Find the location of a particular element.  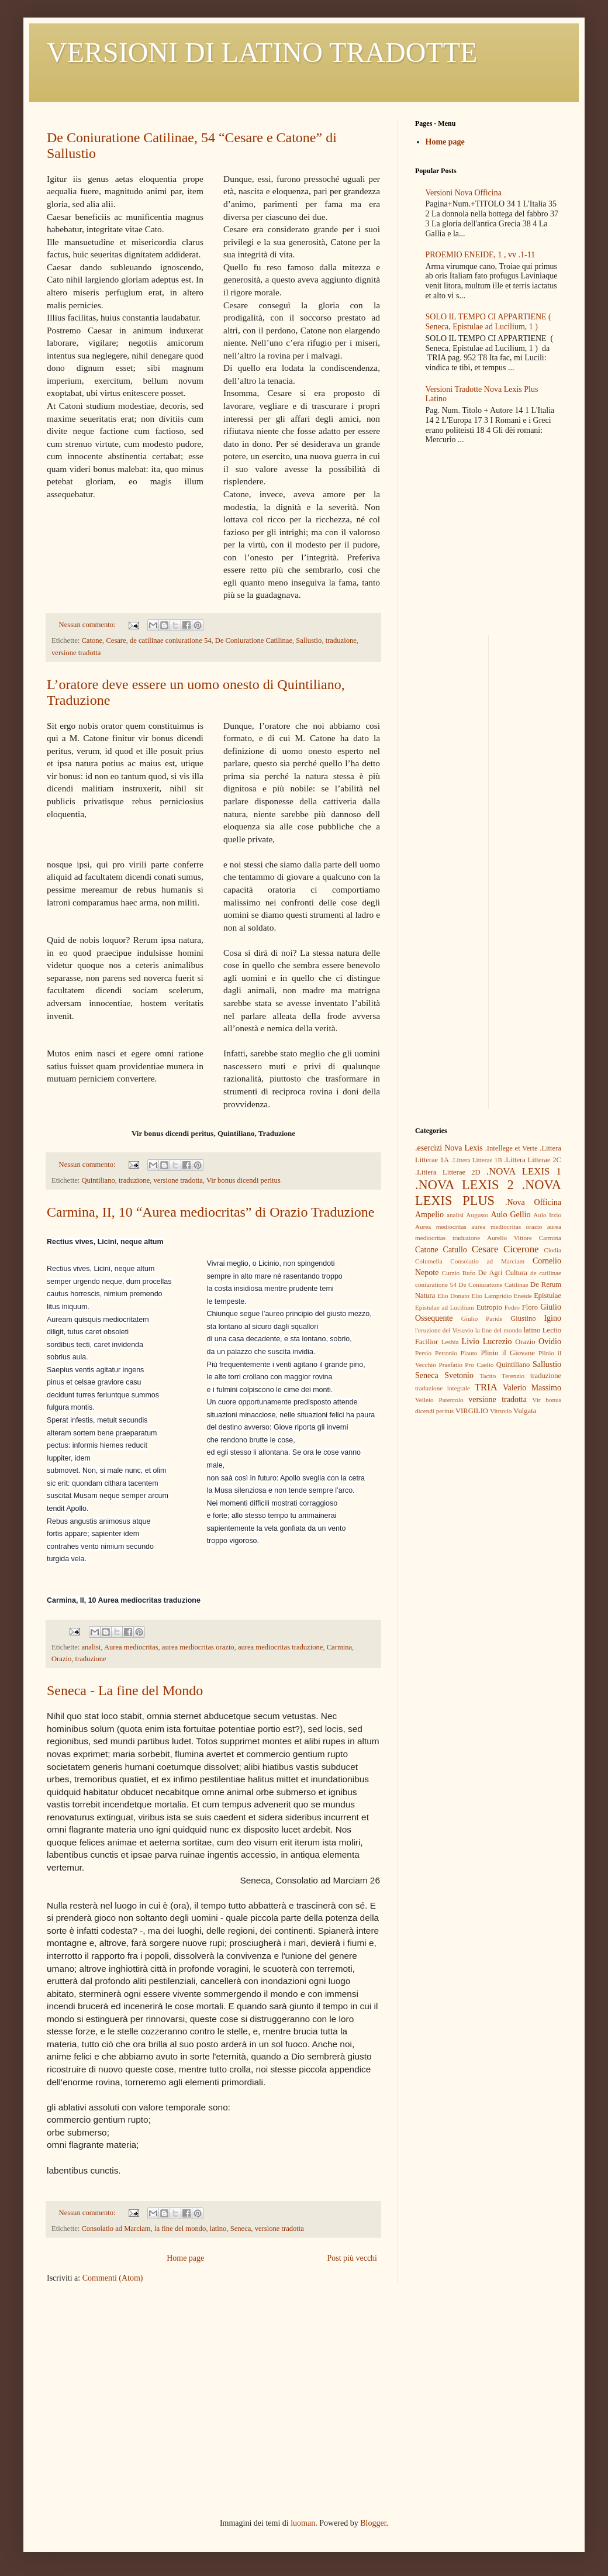

Vulgata is located at coordinates (524, 1411).